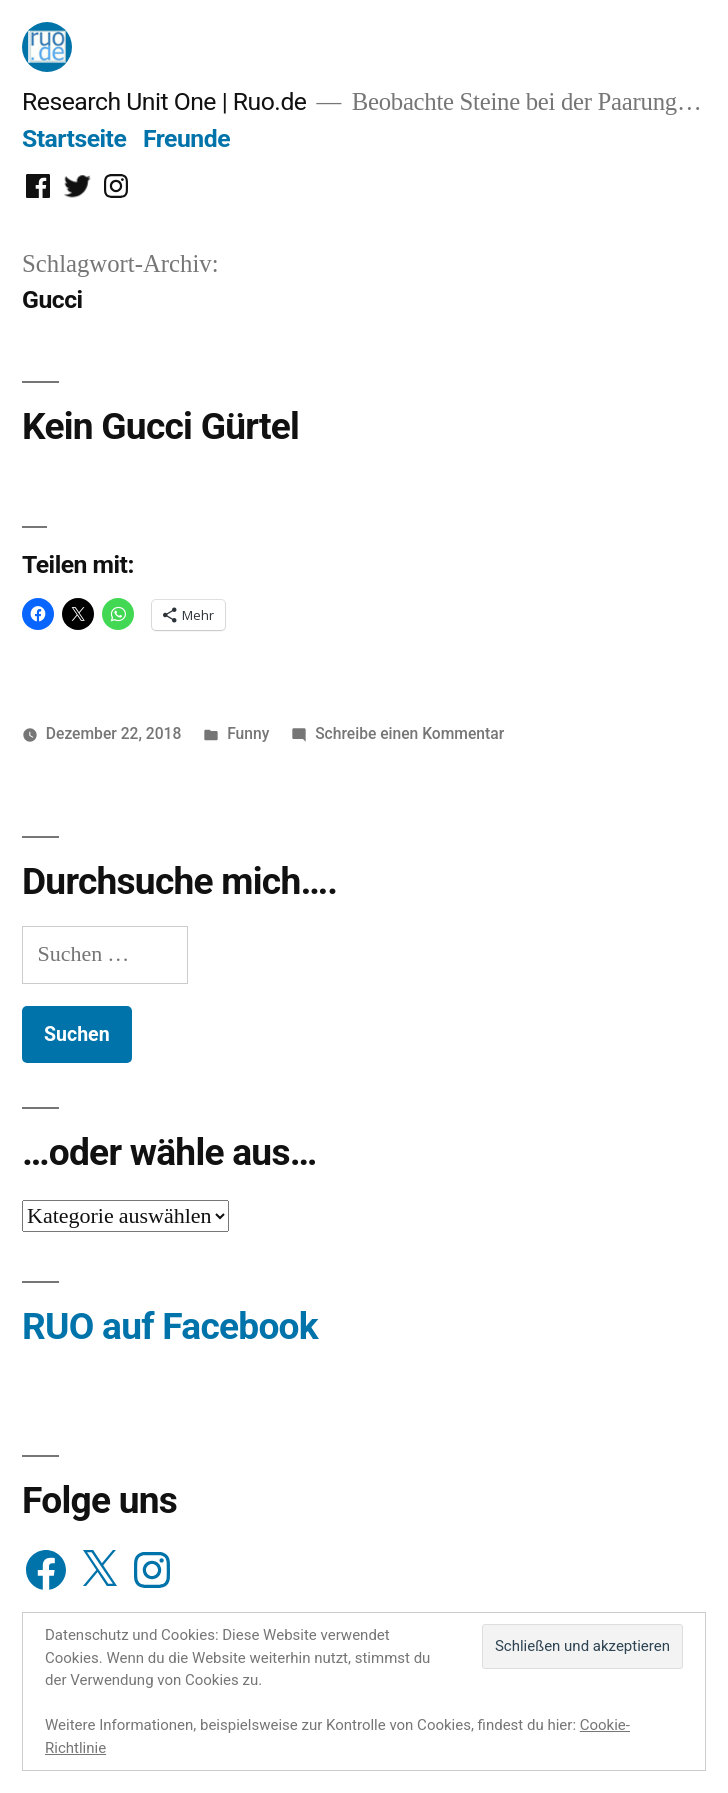 Image resolution: width=728 pixels, height=1793 pixels. What do you see at coordinates (409, 733) in the screenshot?
I see `Schreibe einen Kommentar` at bounding box center [409, 733].